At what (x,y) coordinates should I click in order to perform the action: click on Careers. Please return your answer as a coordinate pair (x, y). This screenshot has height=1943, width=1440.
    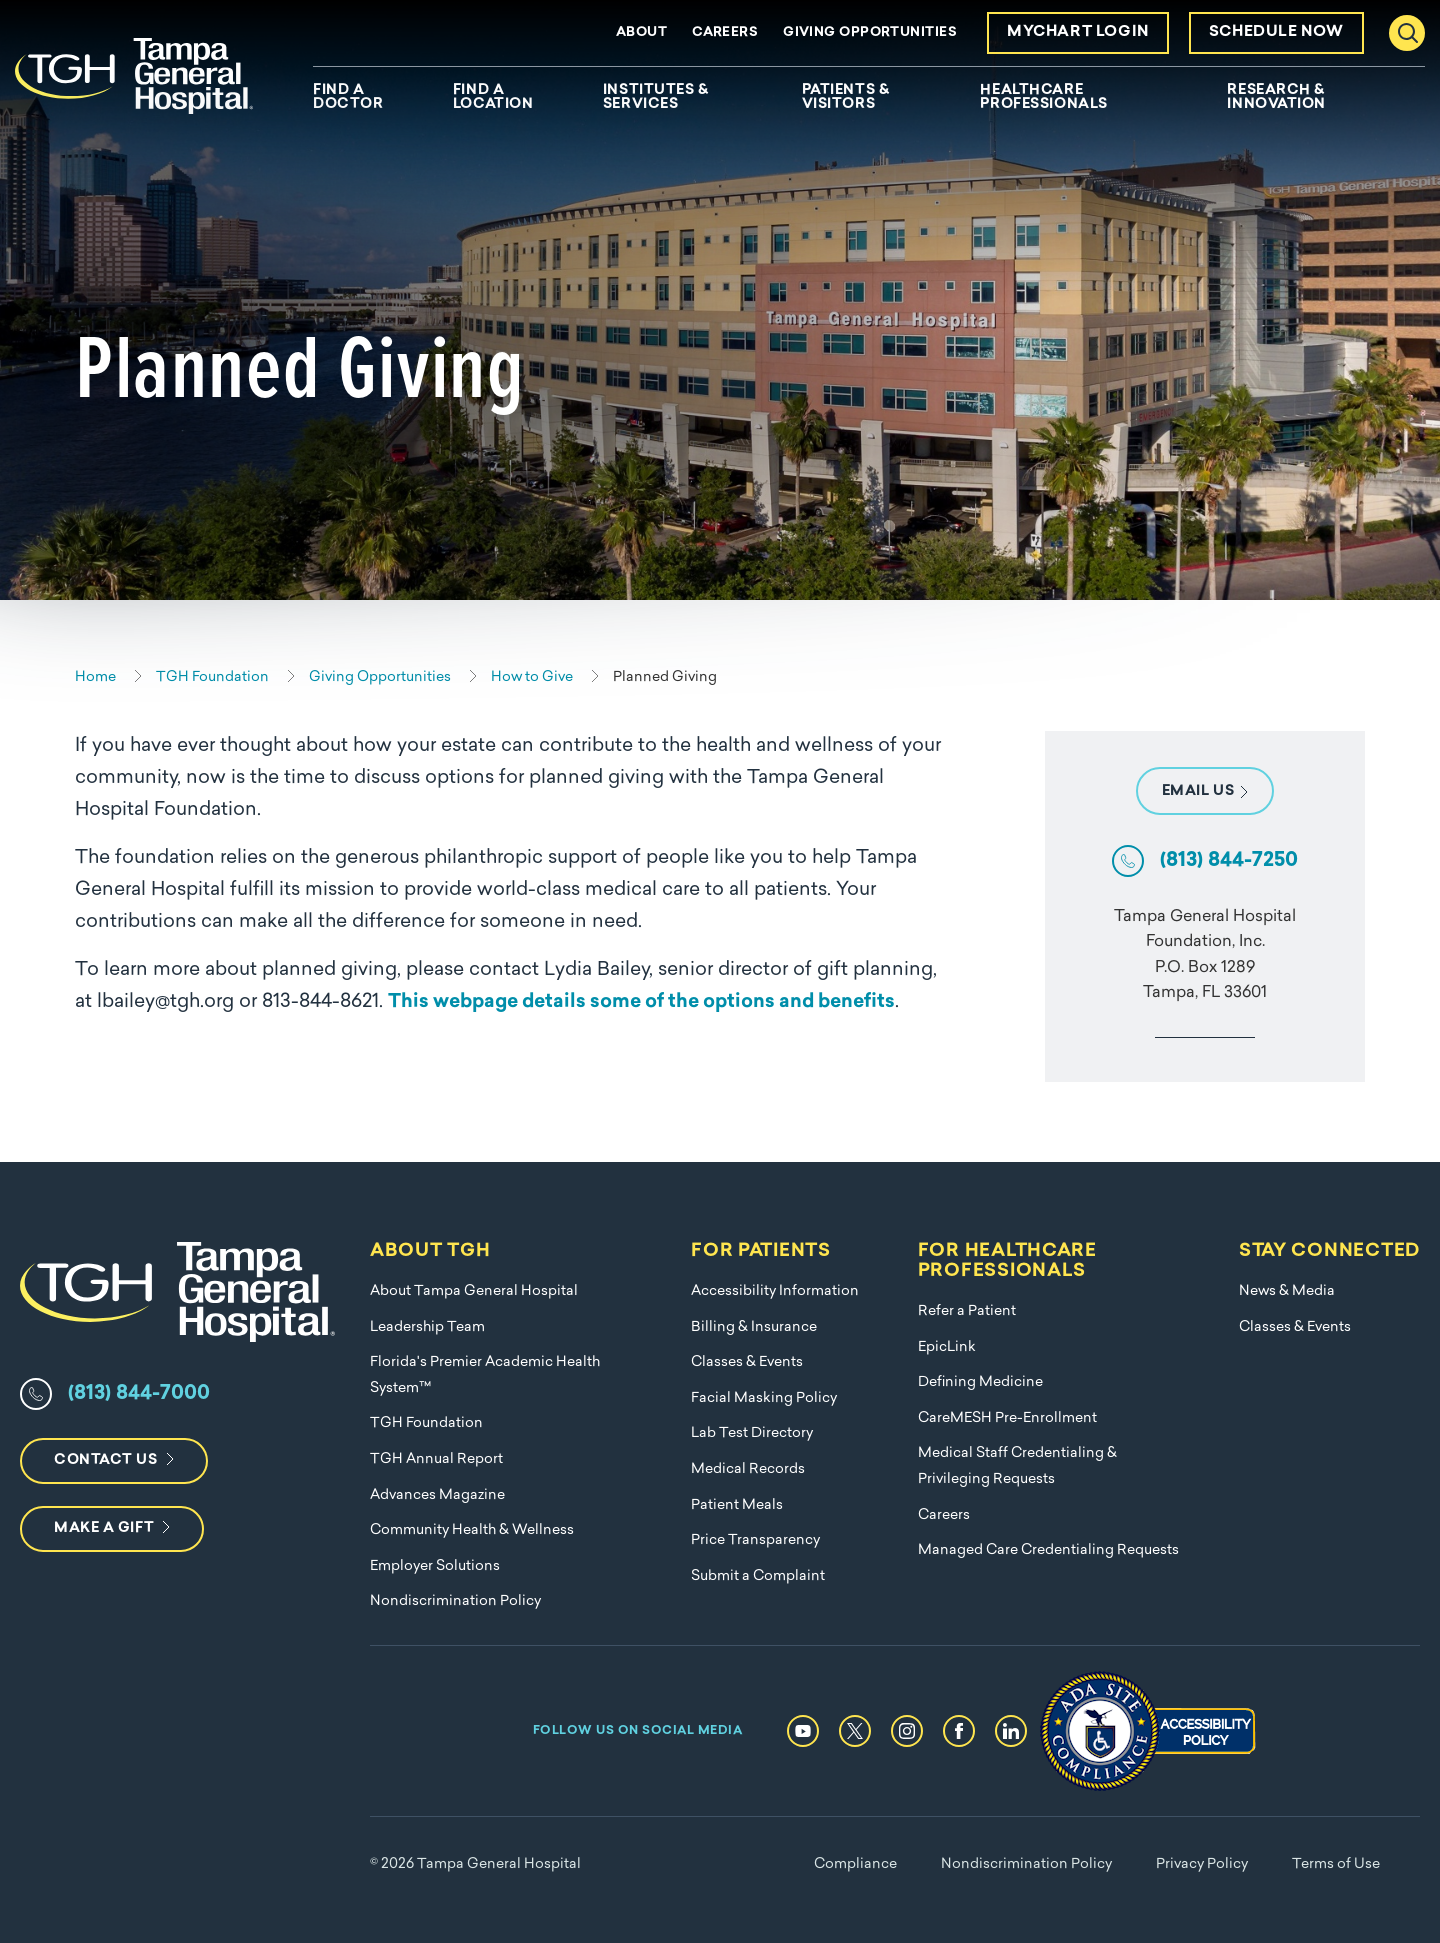
    Looking at the image, I should click on (725, 32).